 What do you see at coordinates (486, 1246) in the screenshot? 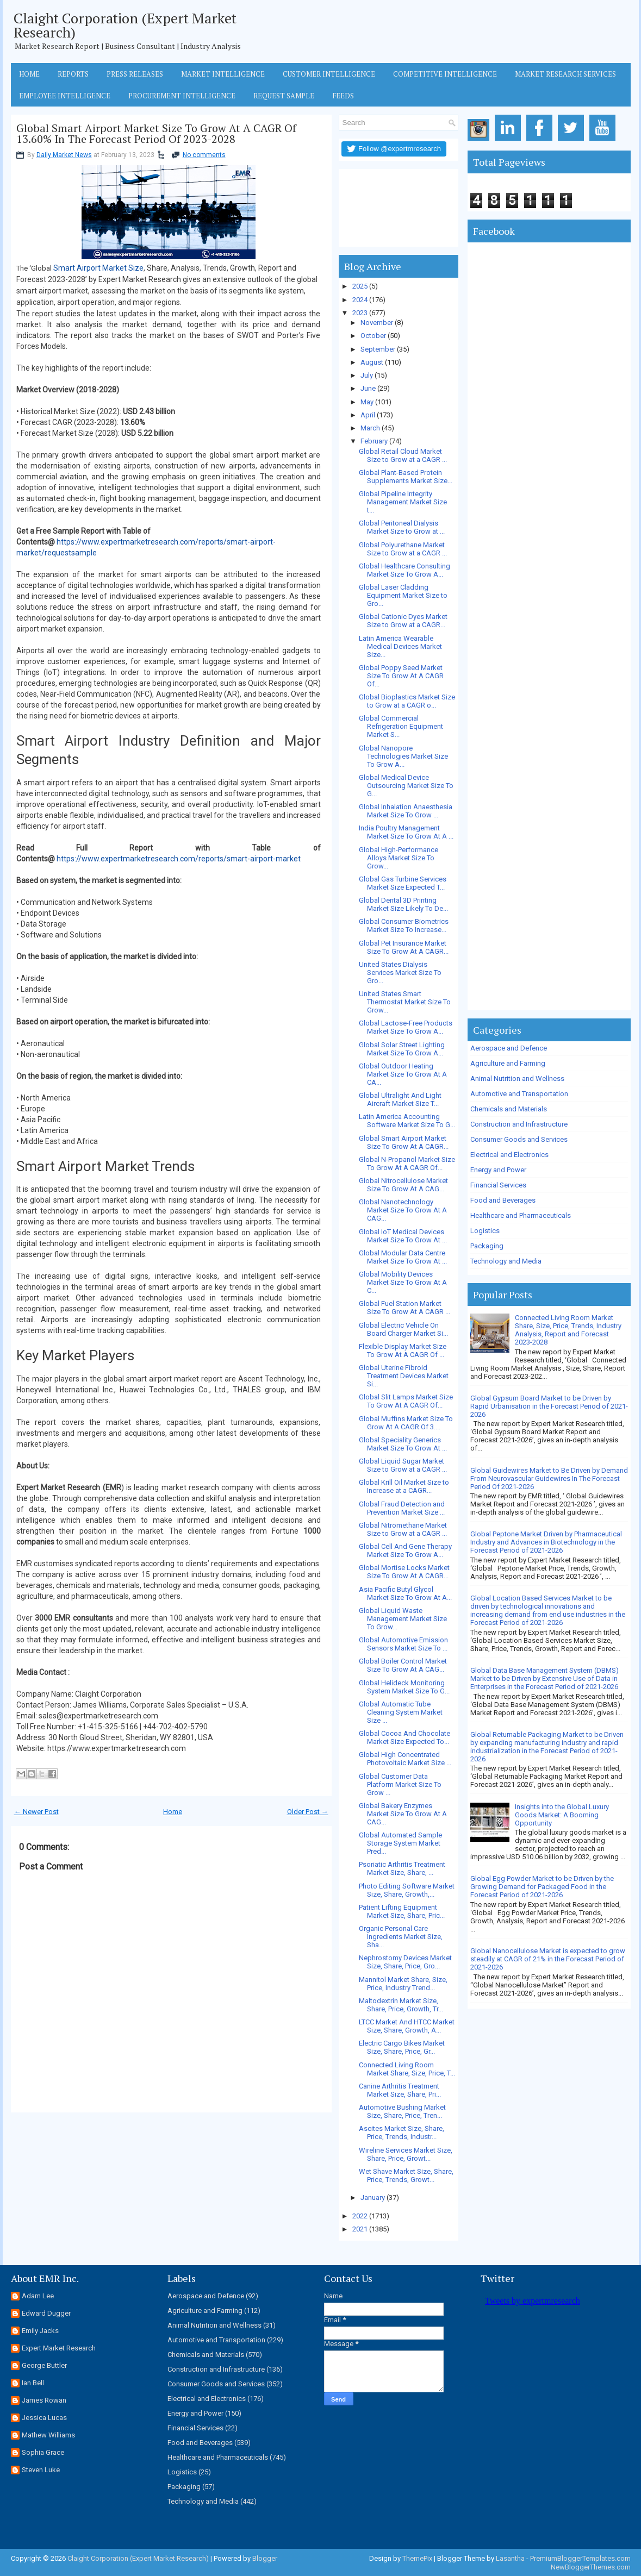
I see `Packaging` at bounding box center [486, 1246].